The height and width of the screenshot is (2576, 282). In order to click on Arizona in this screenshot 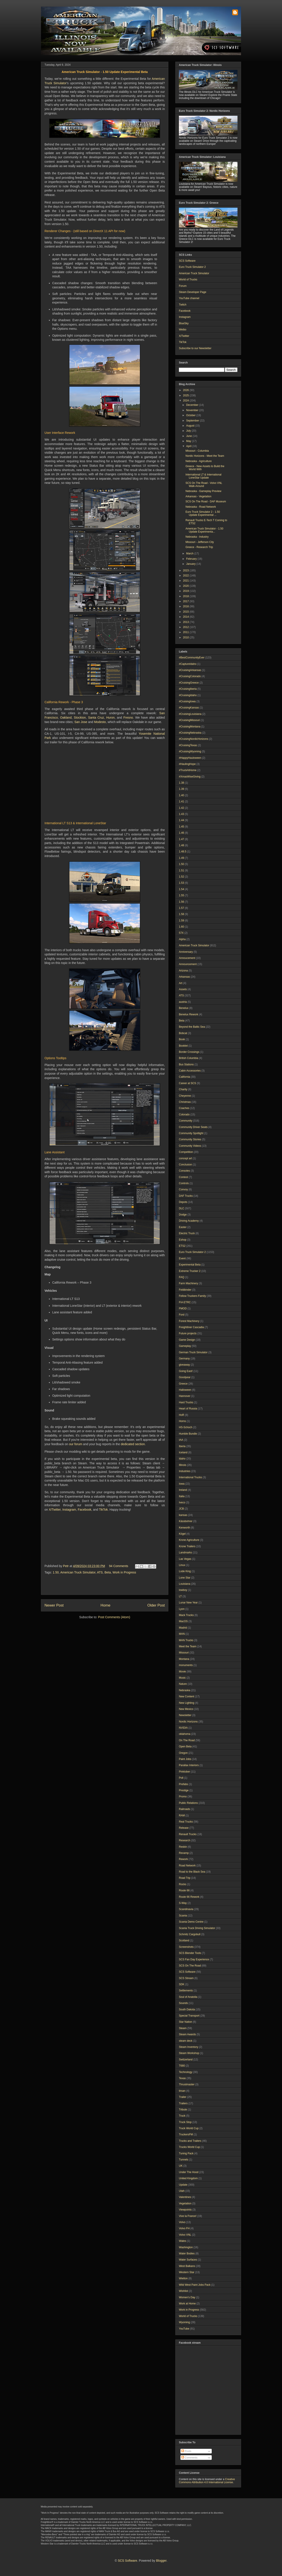, I will do `click(183, 970)`.